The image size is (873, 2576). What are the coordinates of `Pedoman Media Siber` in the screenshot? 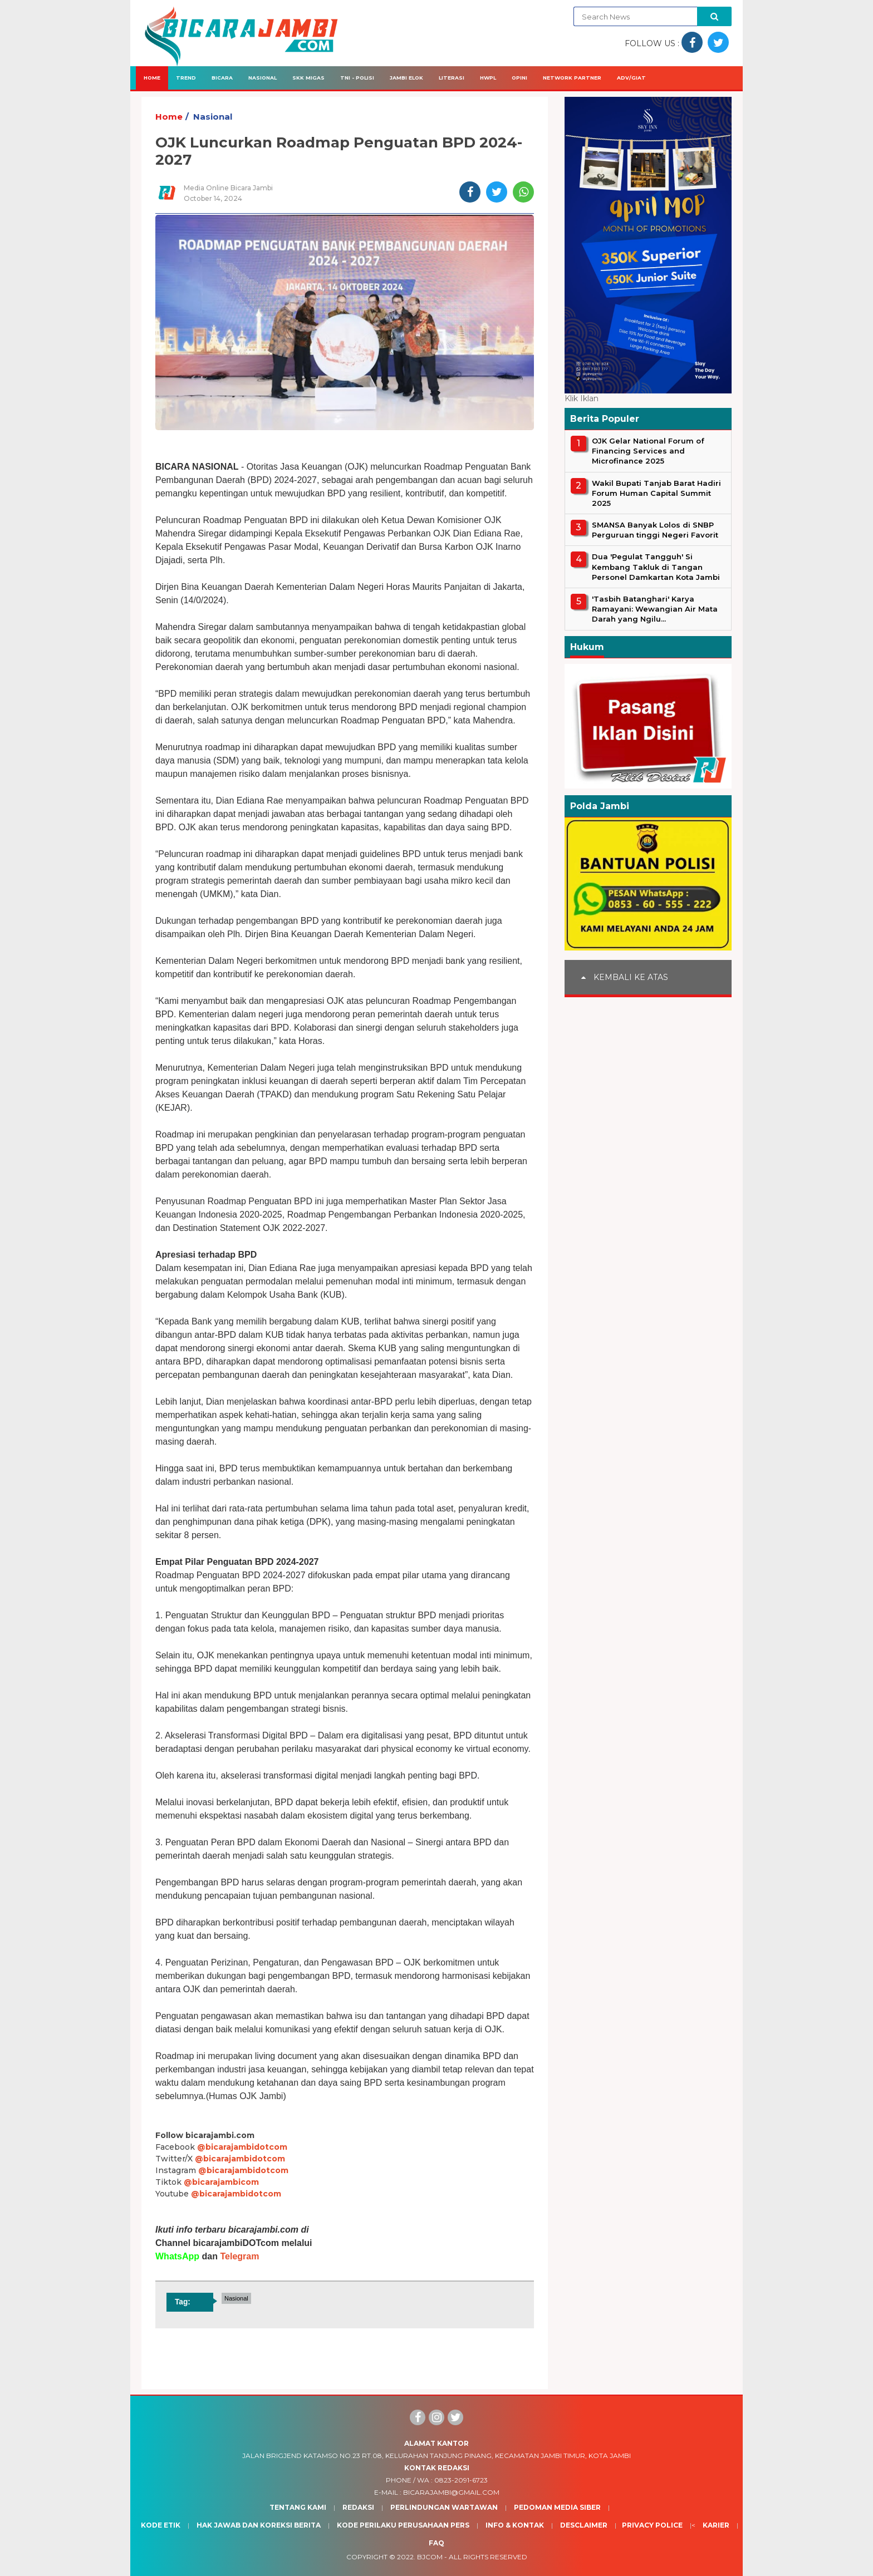 It's located at (557, 2507).